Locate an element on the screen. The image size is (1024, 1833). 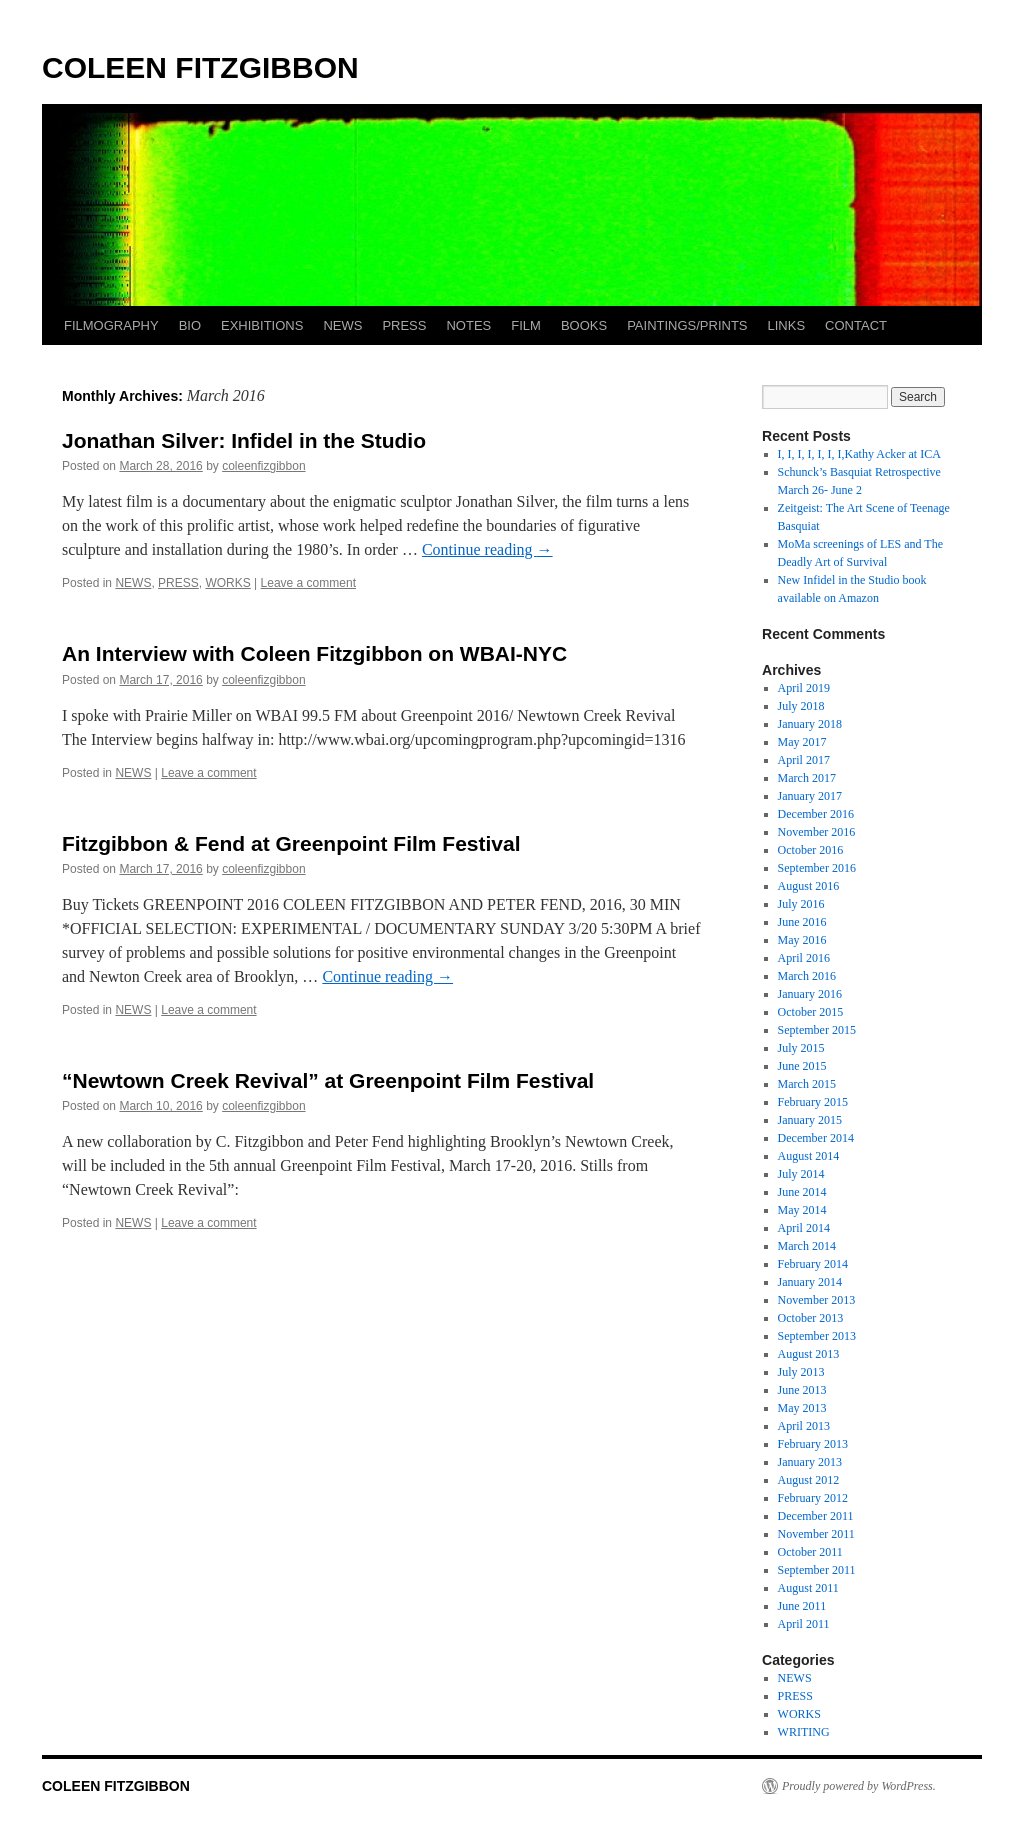
WRITING is located at coordinates (804, 1732).